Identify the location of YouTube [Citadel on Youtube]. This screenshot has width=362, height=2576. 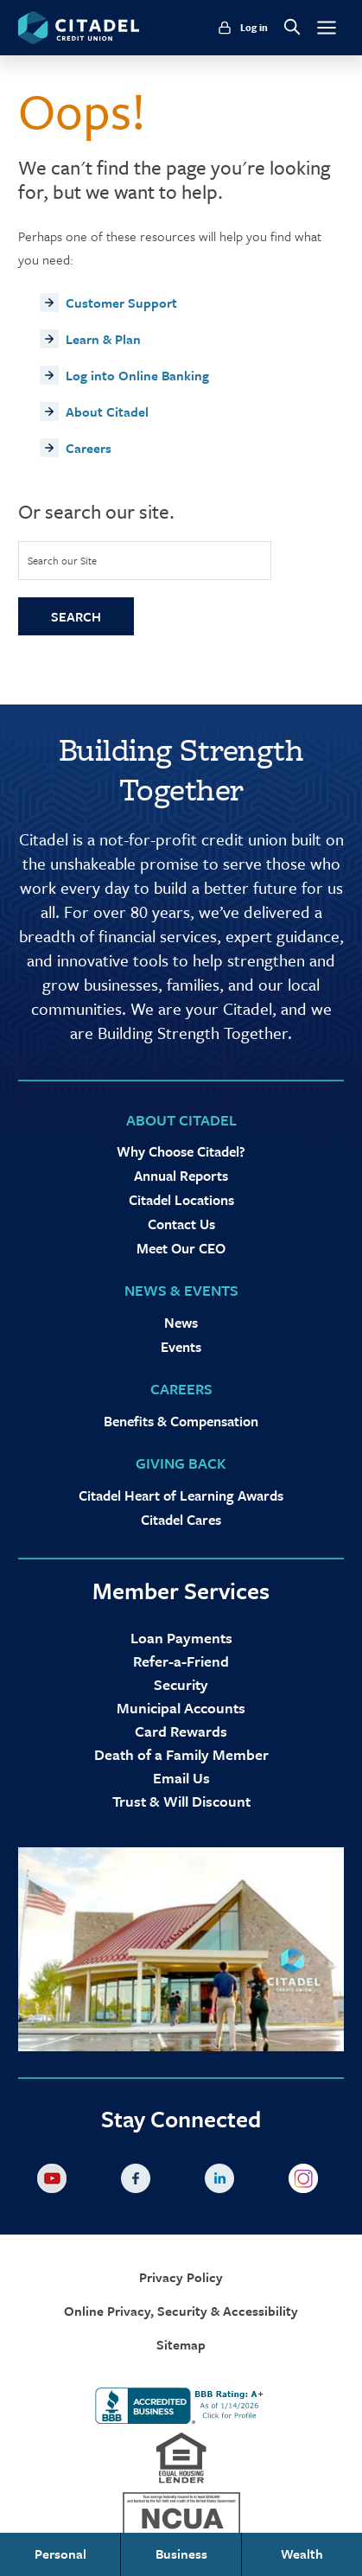
(55, 2182).